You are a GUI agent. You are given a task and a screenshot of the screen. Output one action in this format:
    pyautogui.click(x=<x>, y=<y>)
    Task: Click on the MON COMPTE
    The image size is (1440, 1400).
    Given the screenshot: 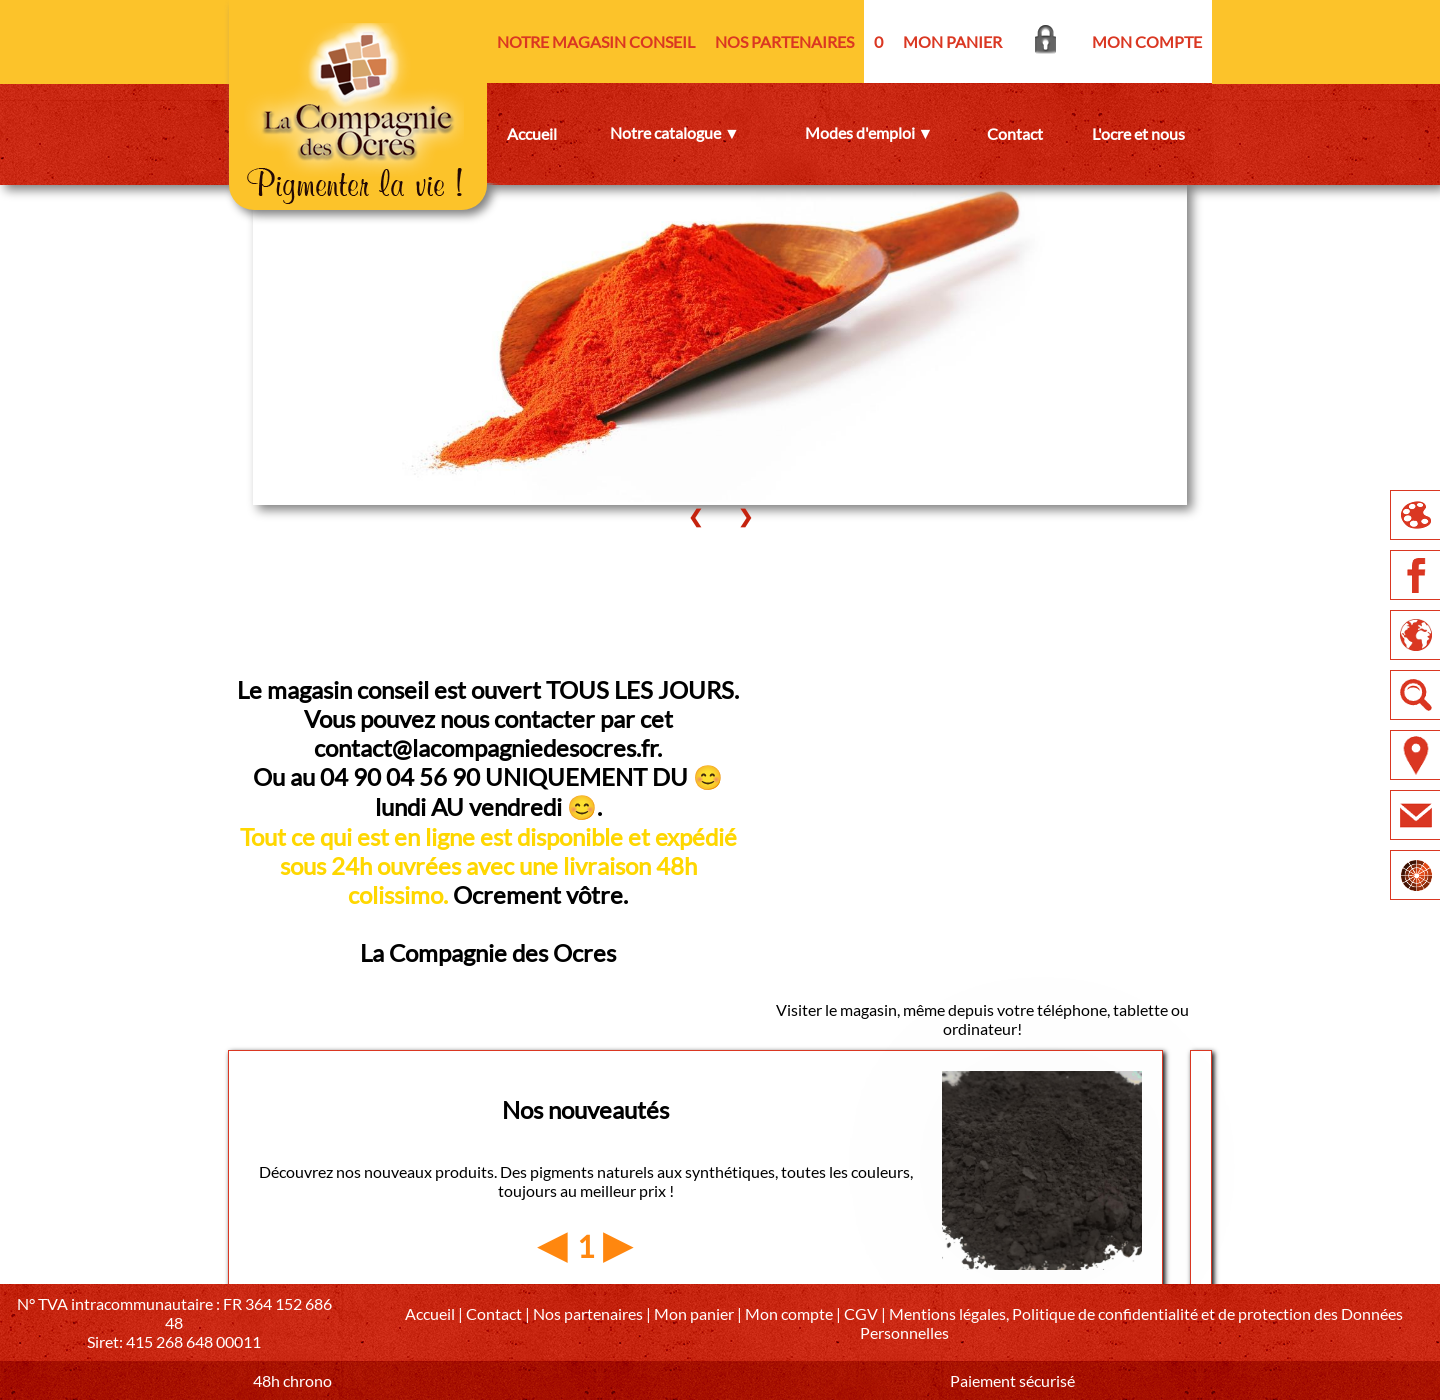 What is the action you would take?
    pyautogui.click(x=1147, y=41)
    